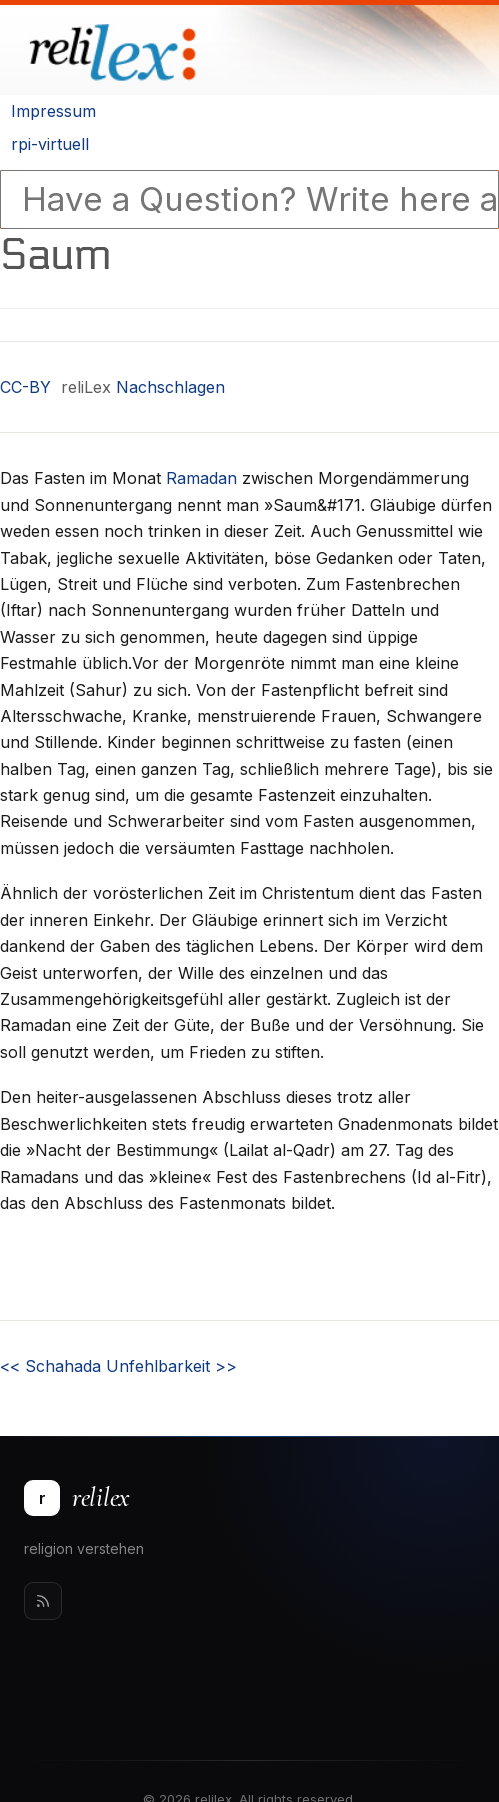  Describe the element at coordinates (171, 1366) in the screenshot. I see `Unfehlbarkeit` at that location.